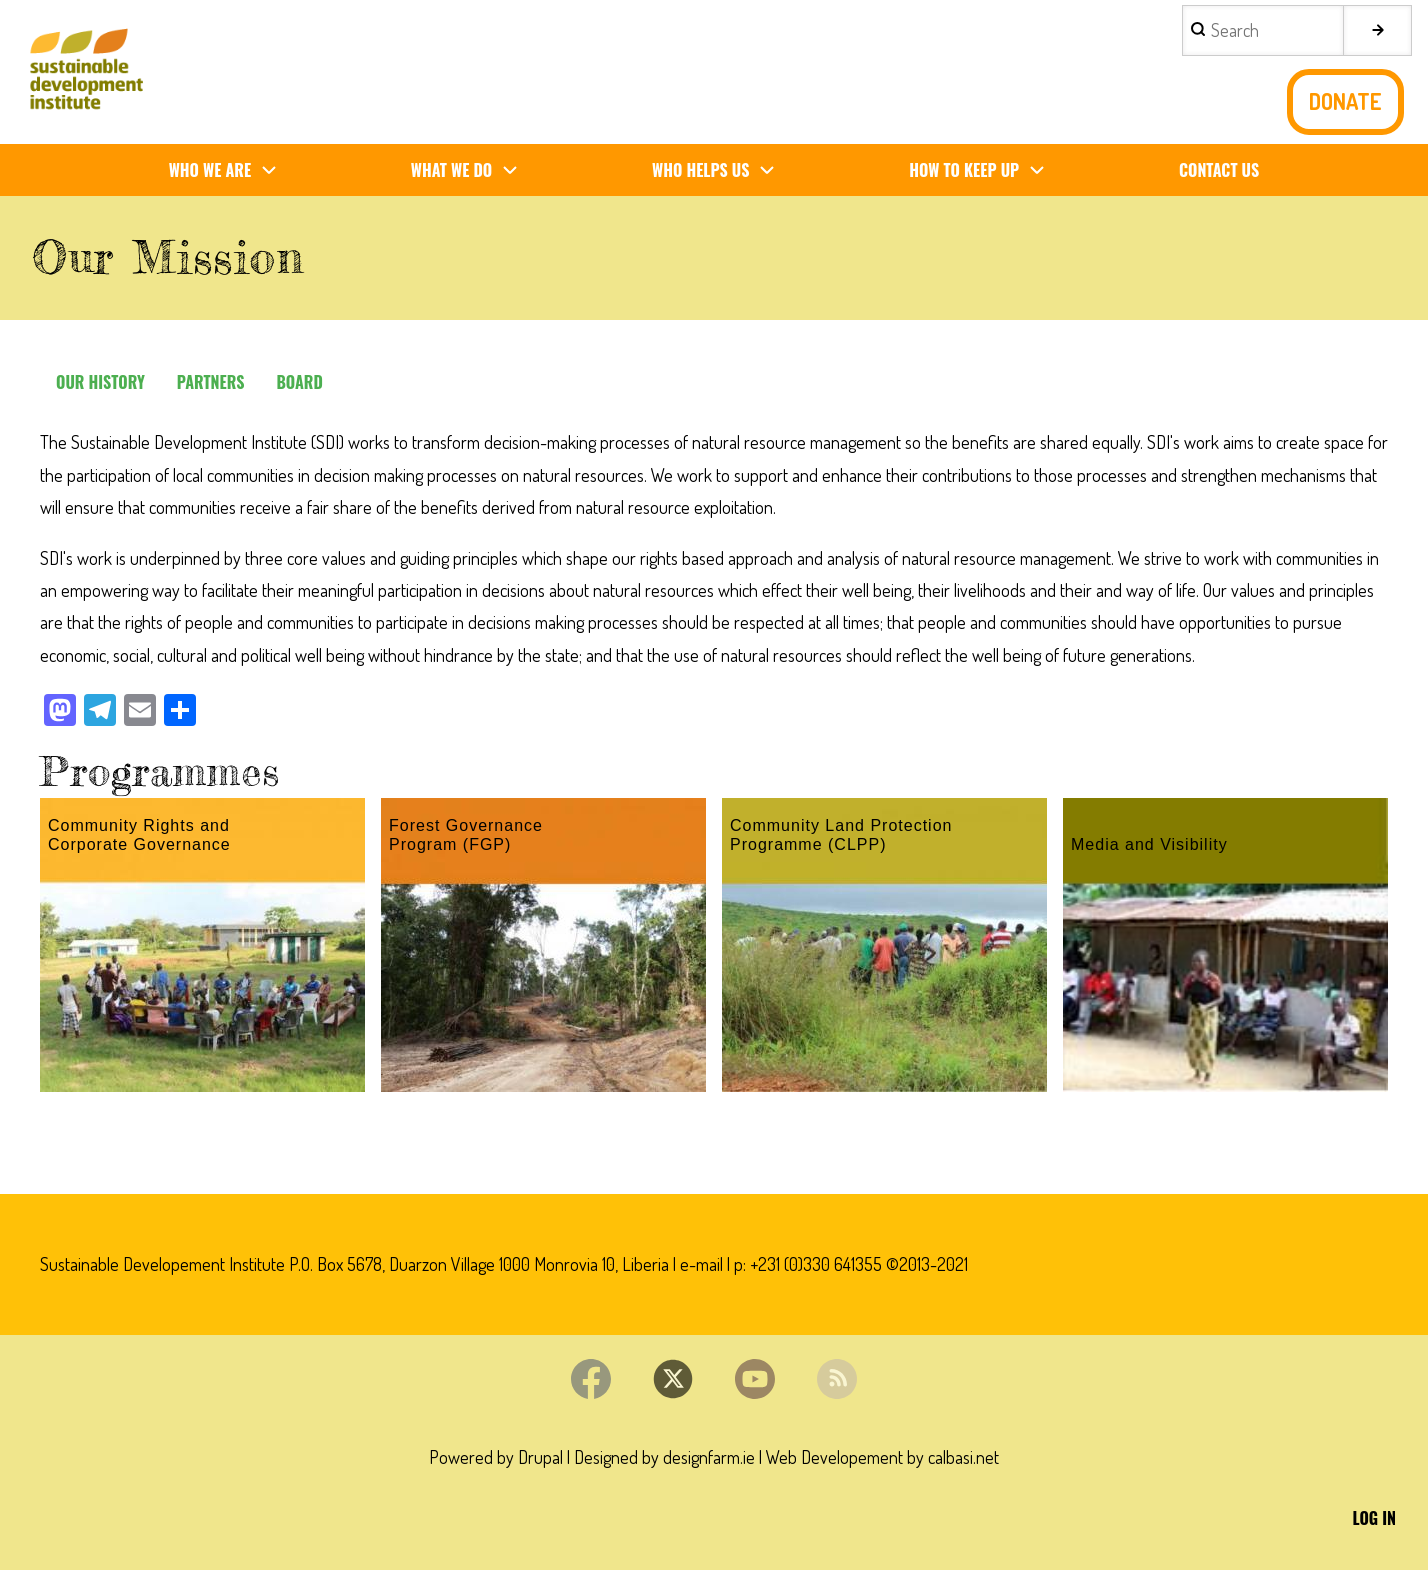  Describe the element at coordinates (1374, 1518) in the screenshot. I see `Log in [menuitem]` at that location.